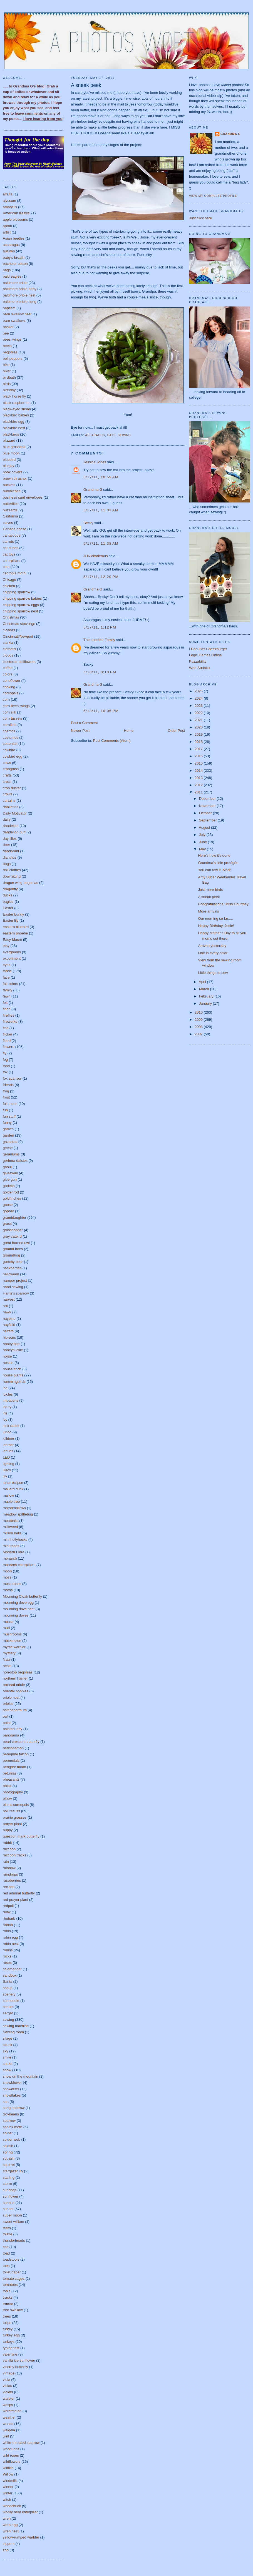 This screenshot has height=2576, width=253. Describe the element at coordinates (21, 1742) in the screenshot. I see `pearl crescent butterfly` at that location.